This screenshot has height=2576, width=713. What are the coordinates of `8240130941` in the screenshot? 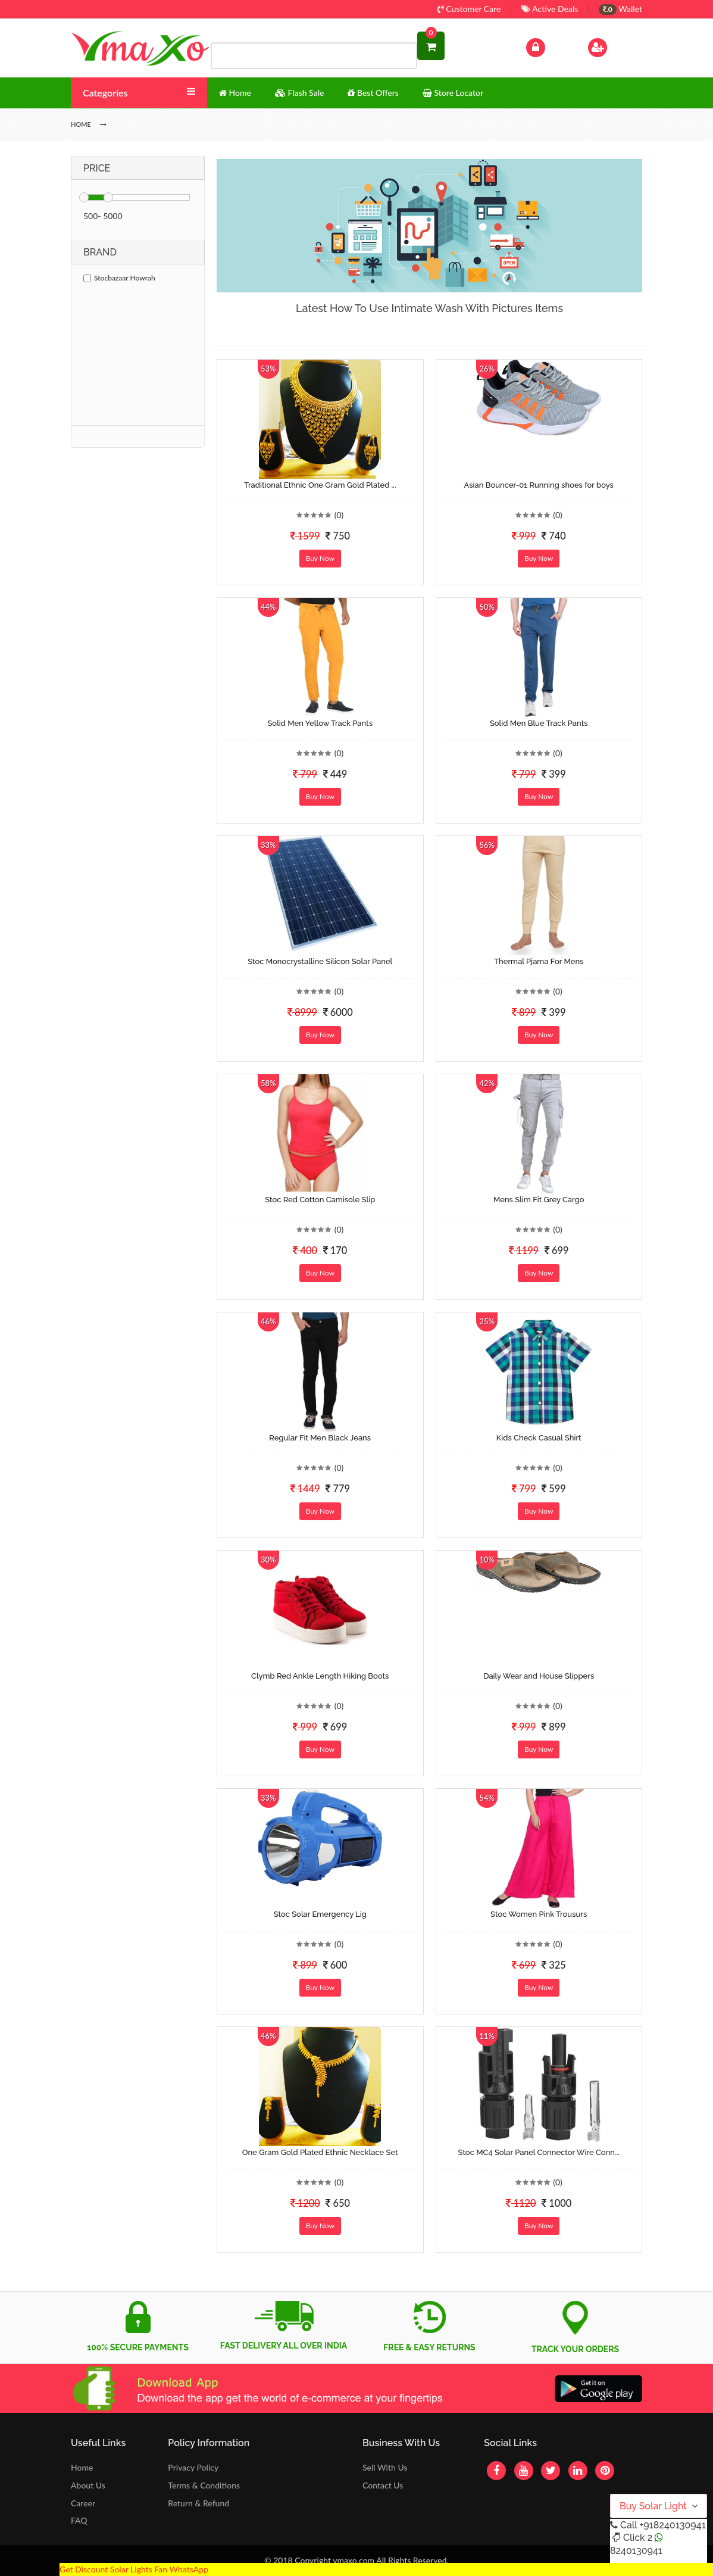 It's located at (636, 2550).